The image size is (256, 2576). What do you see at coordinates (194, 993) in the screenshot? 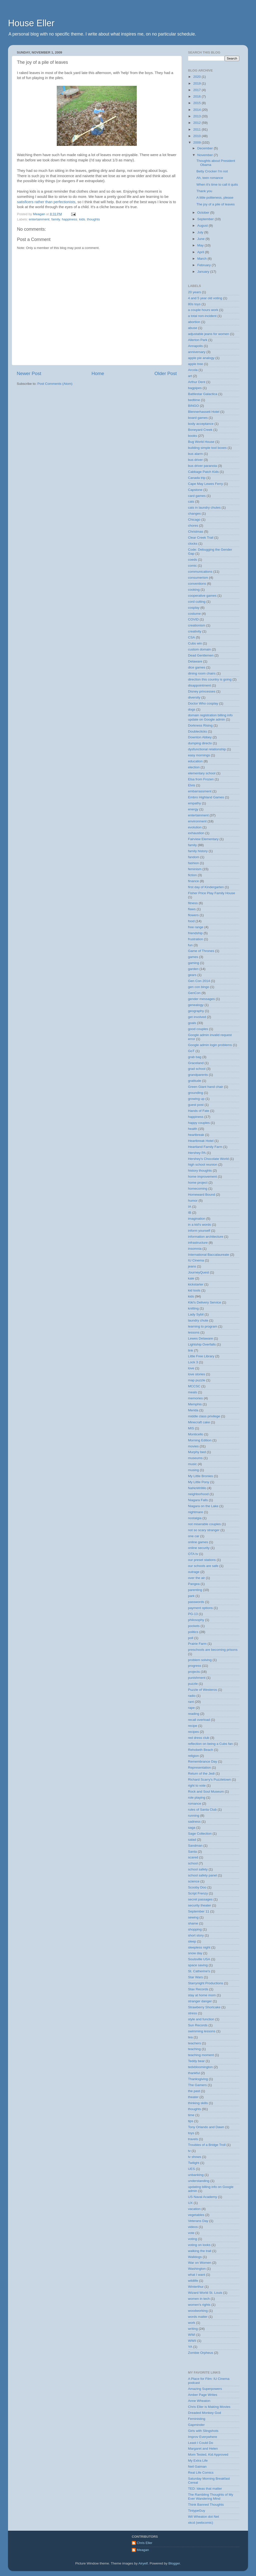
I see `GenCon` at bounding box center [194, 993].